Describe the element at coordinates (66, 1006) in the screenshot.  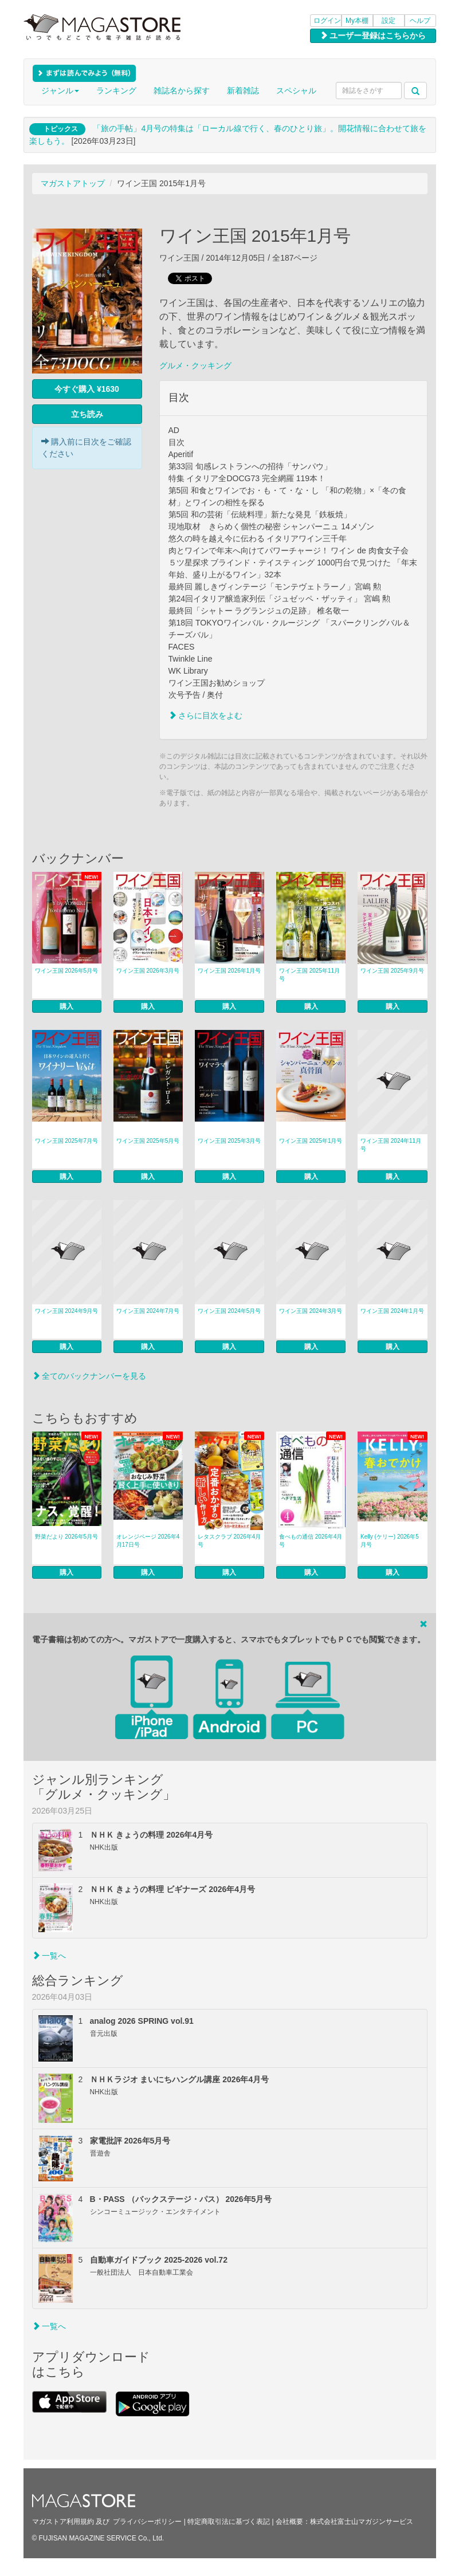
I see `購入` at that location.